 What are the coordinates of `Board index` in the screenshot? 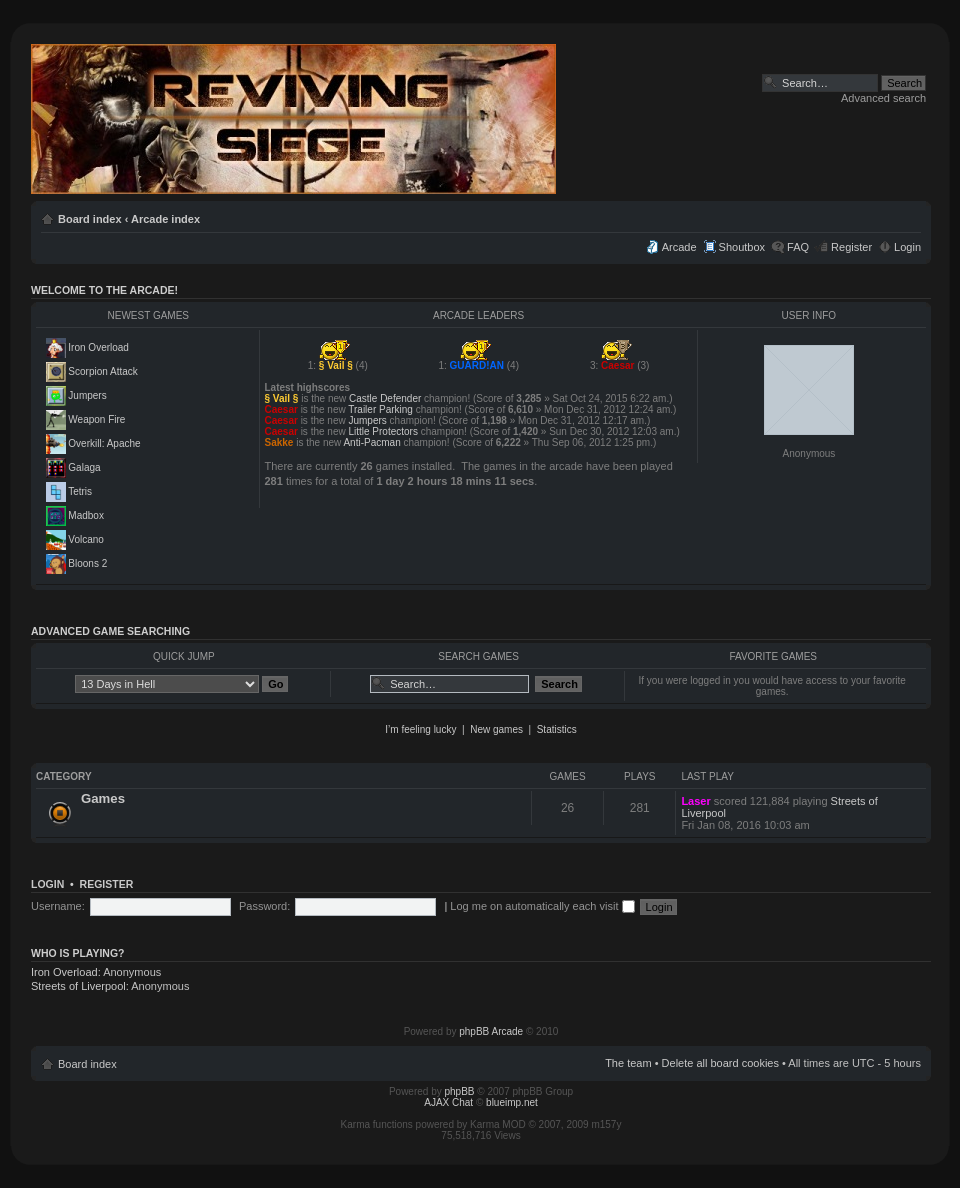 It's located at (90, 219).